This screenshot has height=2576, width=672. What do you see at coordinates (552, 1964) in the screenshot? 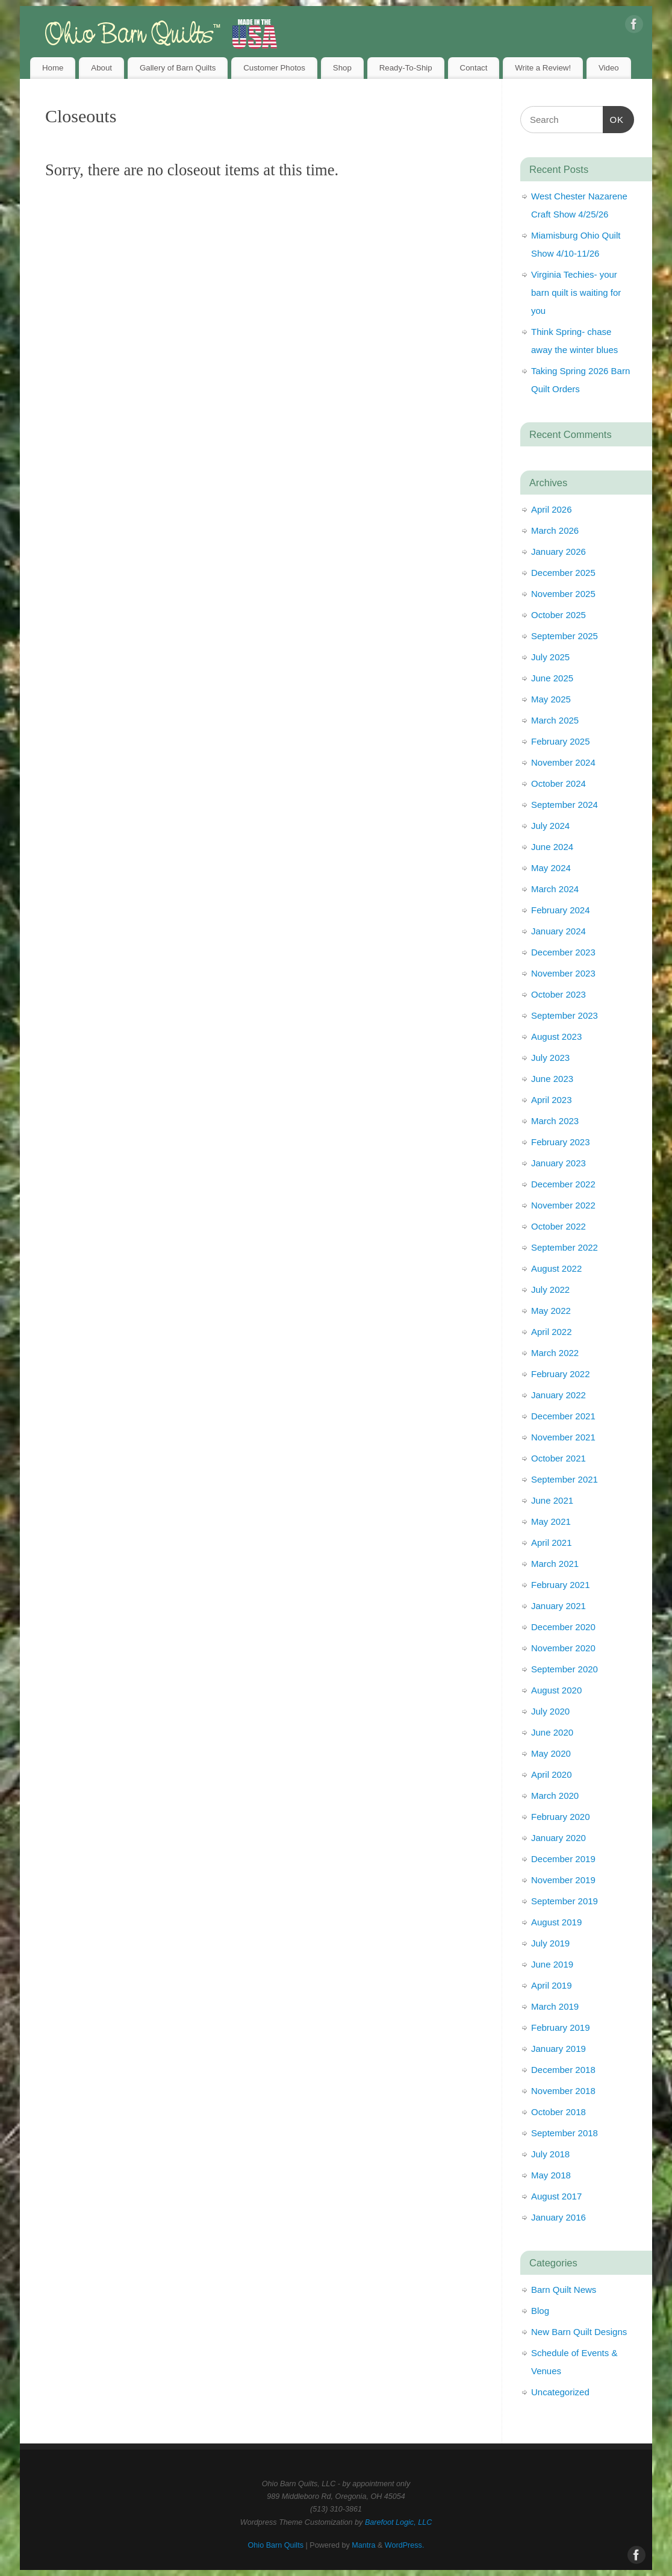
I see `June 2019` at bounding box center [552, 1964].